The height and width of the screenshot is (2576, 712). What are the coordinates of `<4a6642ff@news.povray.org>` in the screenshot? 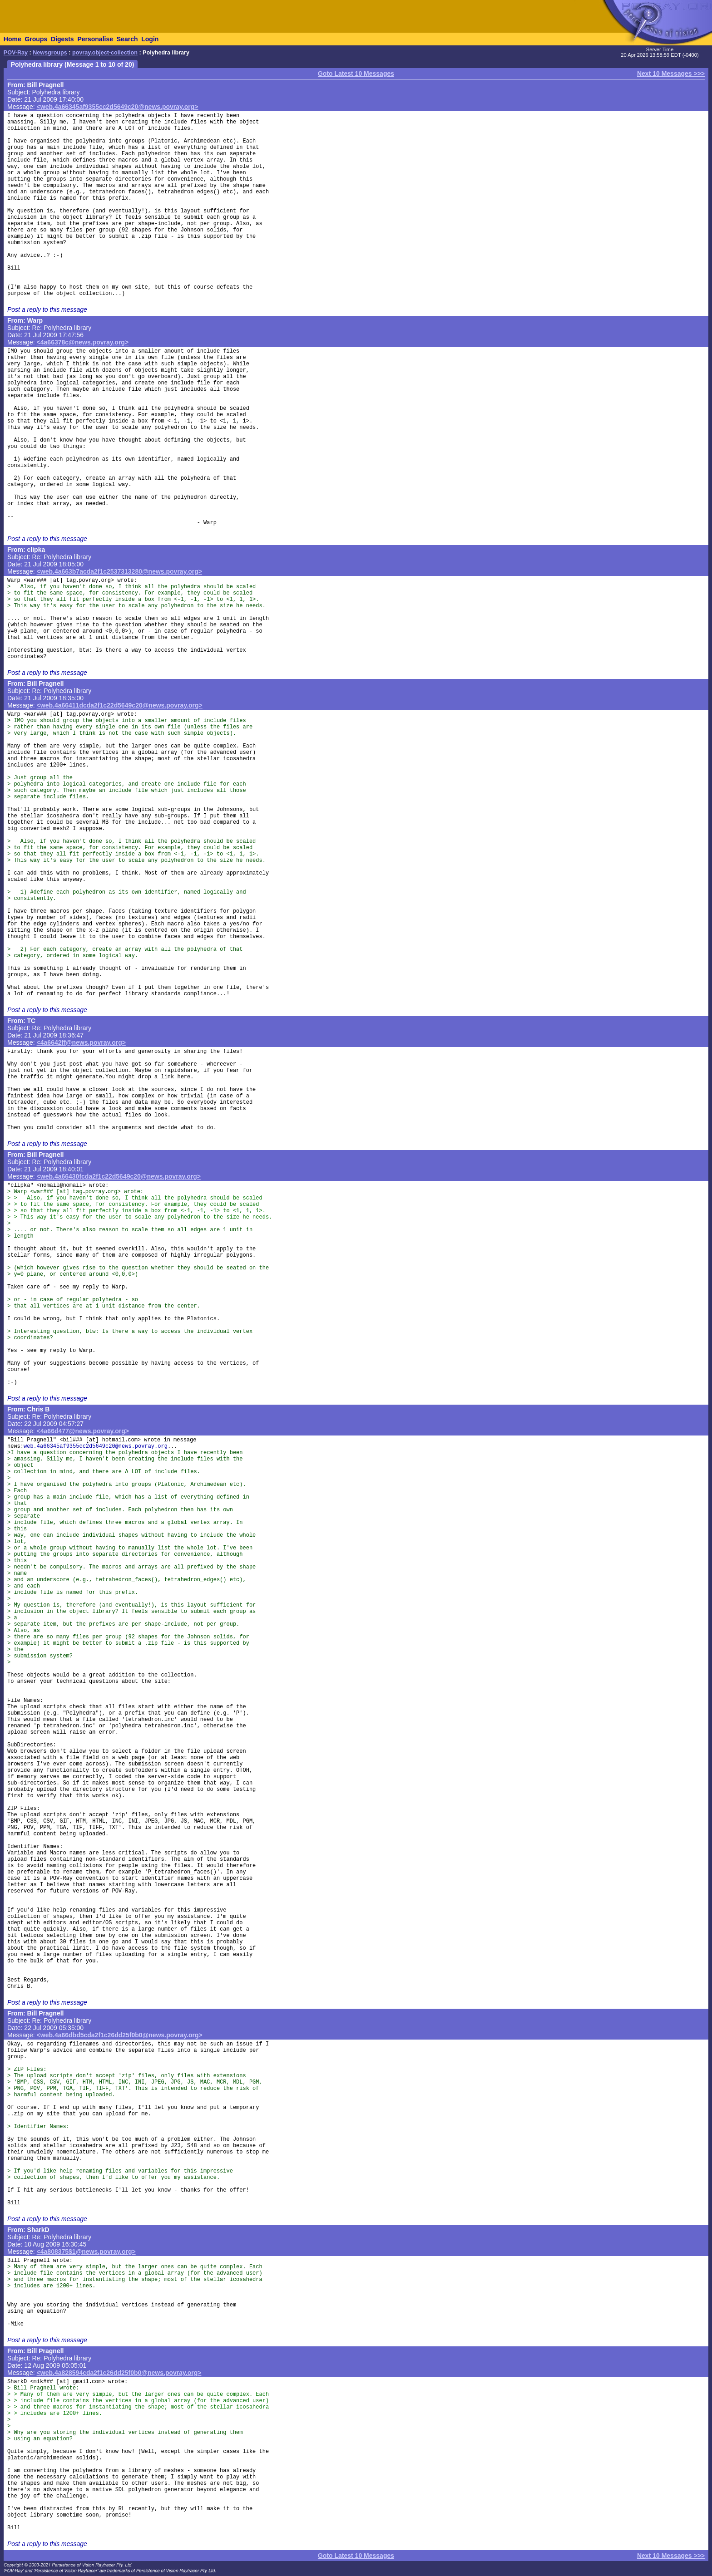 It's located at (81, 1042).